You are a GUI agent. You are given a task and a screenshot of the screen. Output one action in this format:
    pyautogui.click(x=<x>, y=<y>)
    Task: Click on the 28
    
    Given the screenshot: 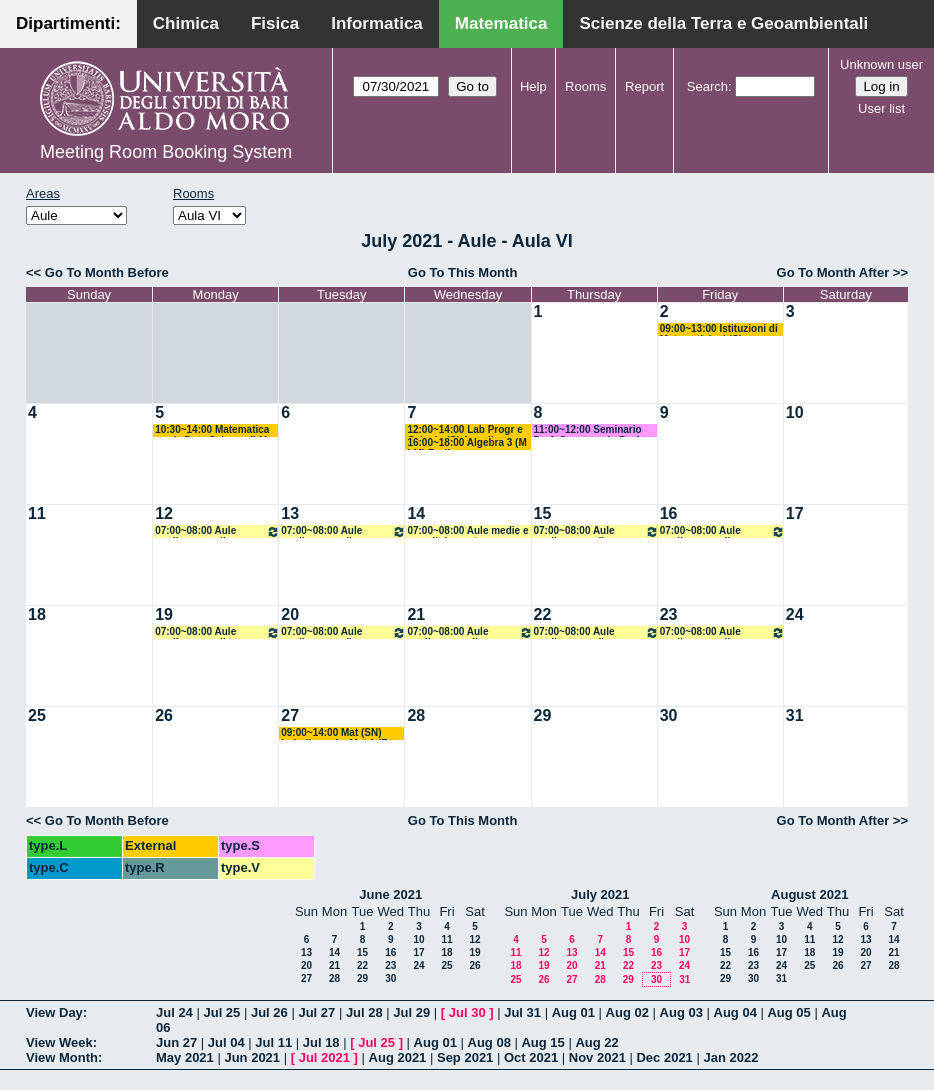 What is the action you would take?
    pyautogui.click(x=416, y=715)
    